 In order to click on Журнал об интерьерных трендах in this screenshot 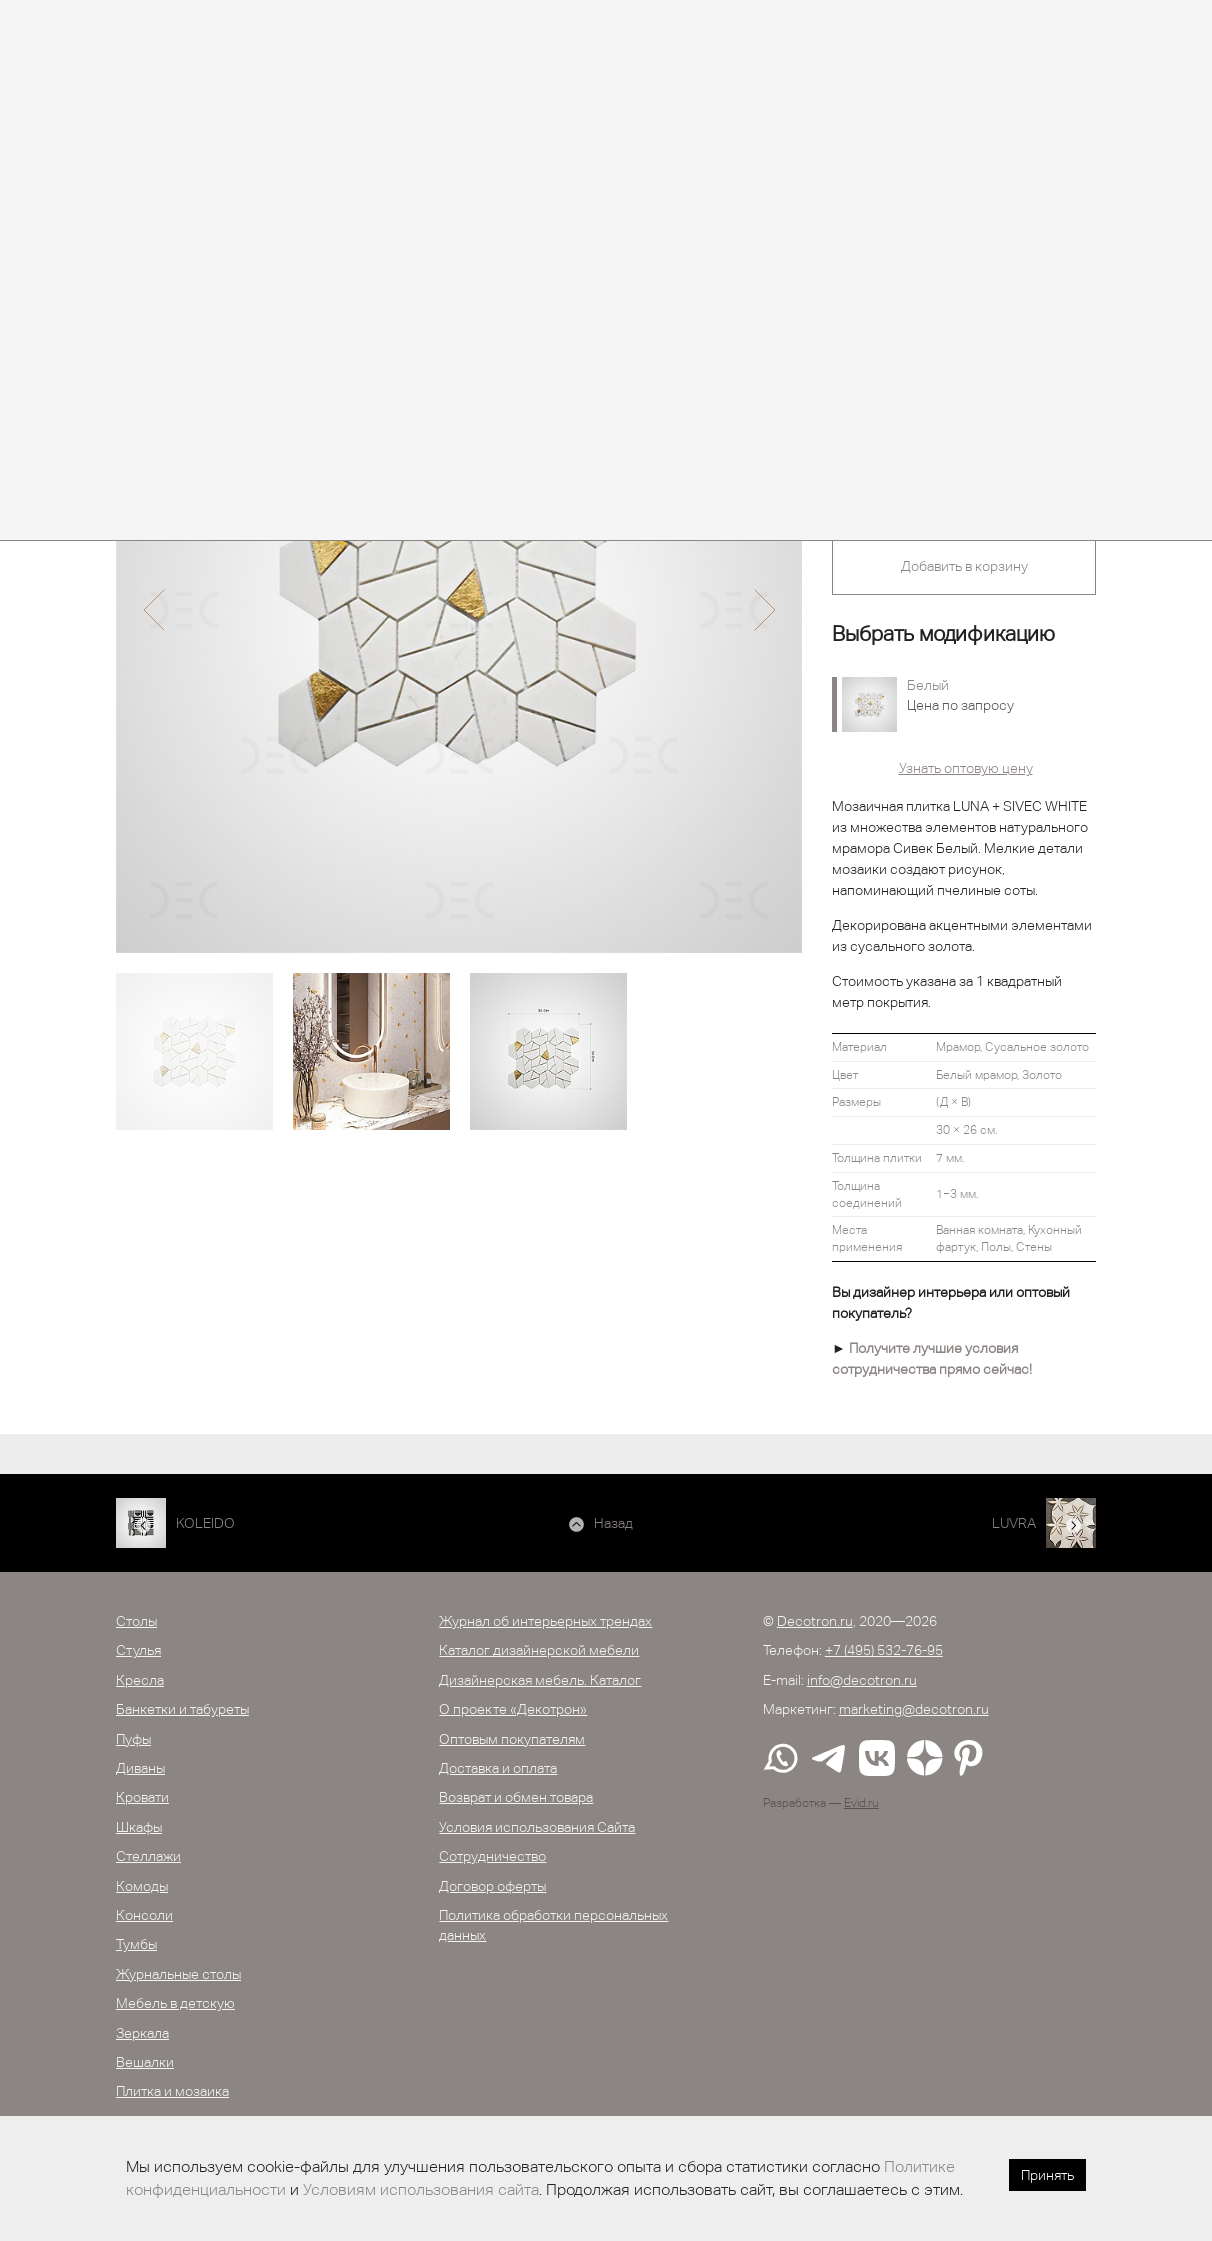, I will do `click(545, 1621)`.